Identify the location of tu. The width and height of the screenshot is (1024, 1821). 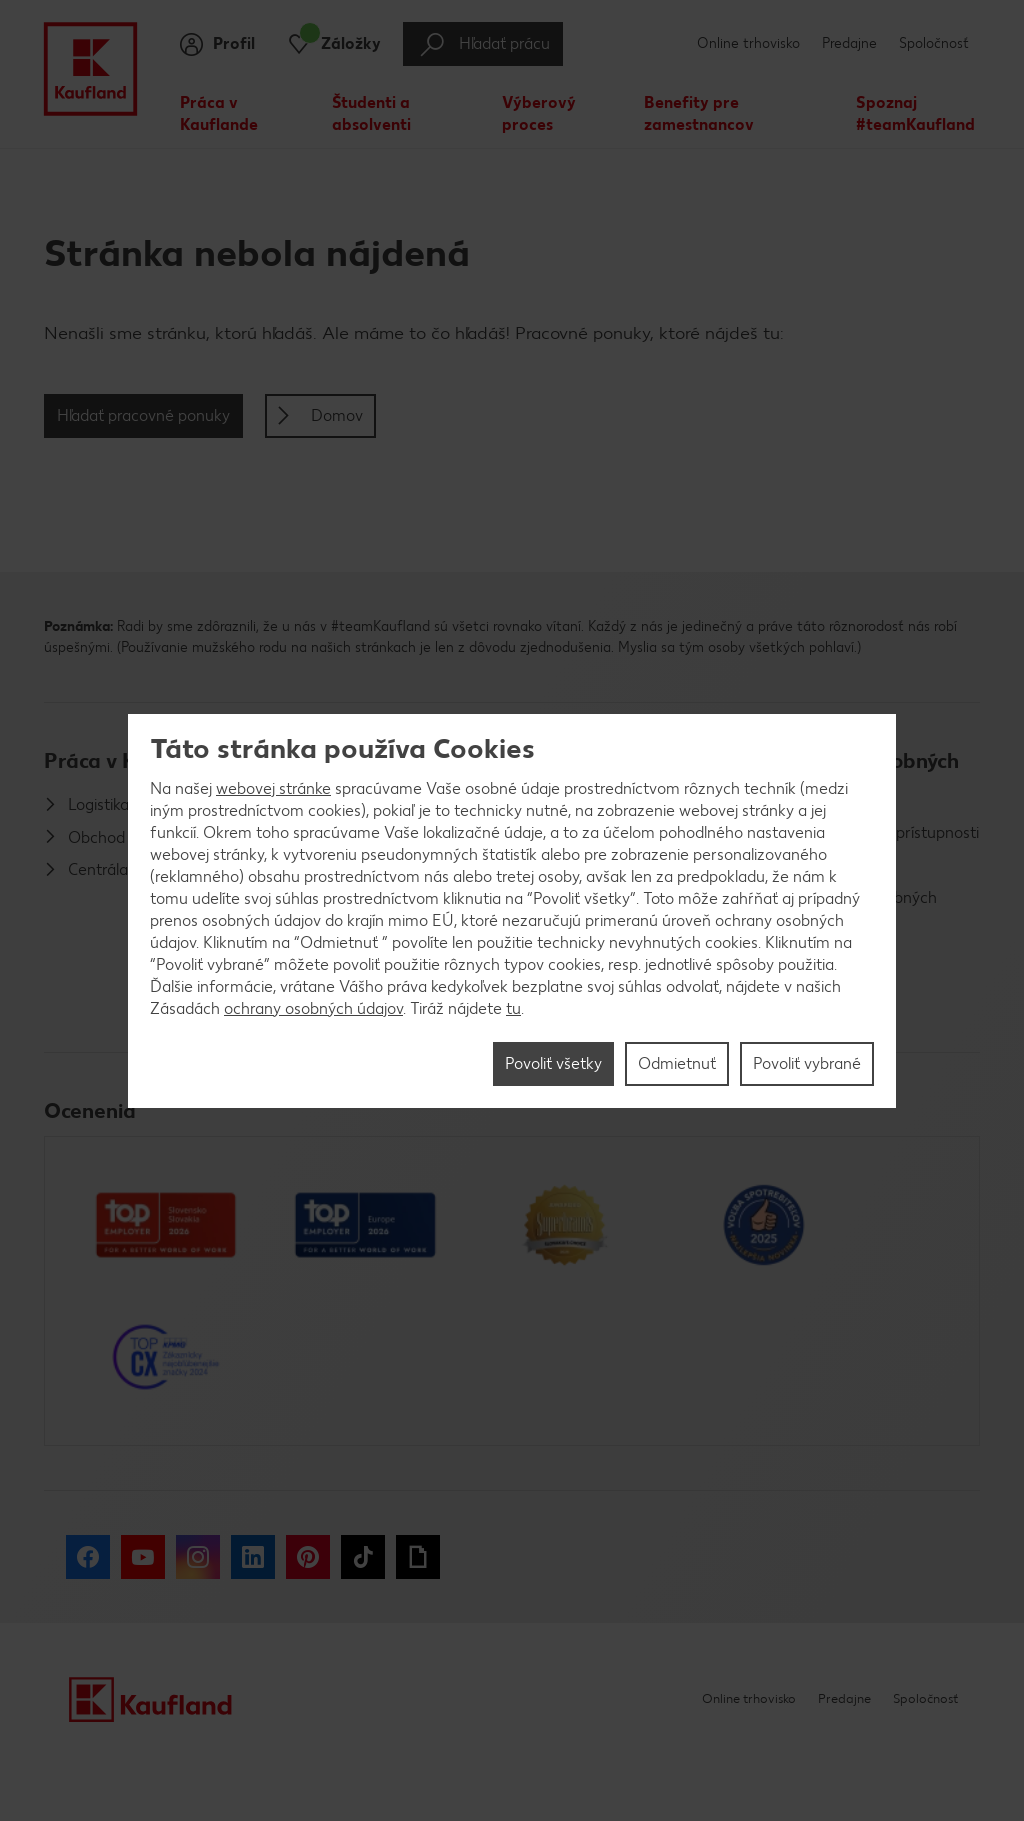
(513, 1008).